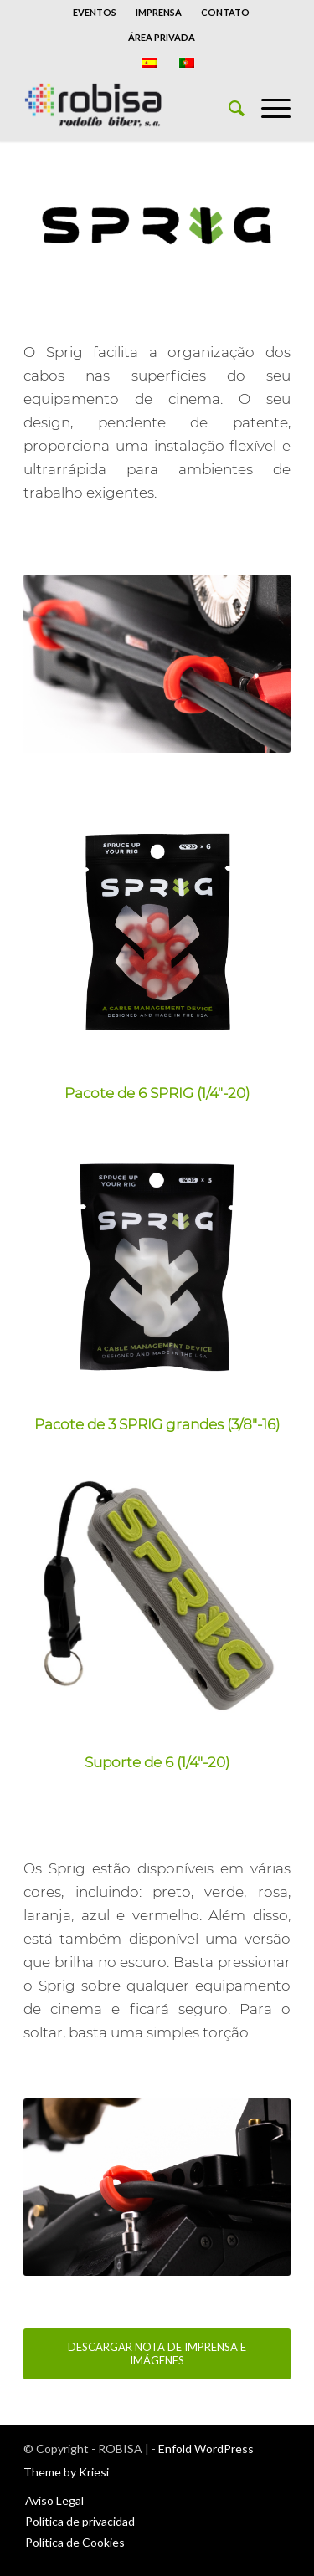 Image resolution: width=314 pixels, height=2576 pixels. I want to click on CONTATO, so click(225, 12).